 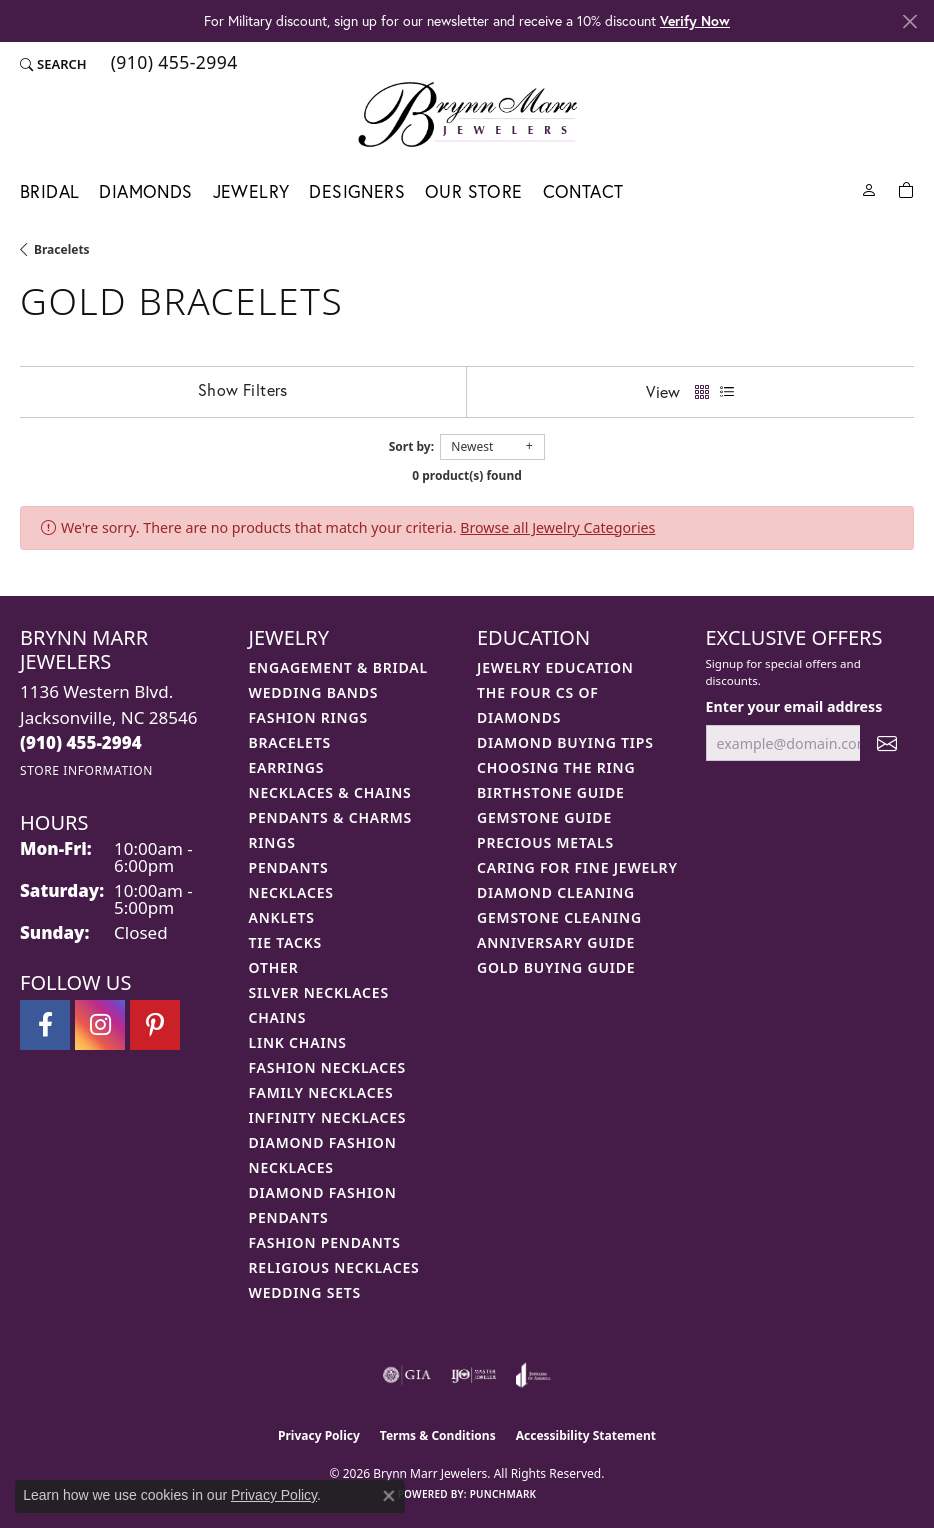 What do you see at coordinates (909, 21) in the screenshot?
I see `[Close]` at bounding box center [909, 21].